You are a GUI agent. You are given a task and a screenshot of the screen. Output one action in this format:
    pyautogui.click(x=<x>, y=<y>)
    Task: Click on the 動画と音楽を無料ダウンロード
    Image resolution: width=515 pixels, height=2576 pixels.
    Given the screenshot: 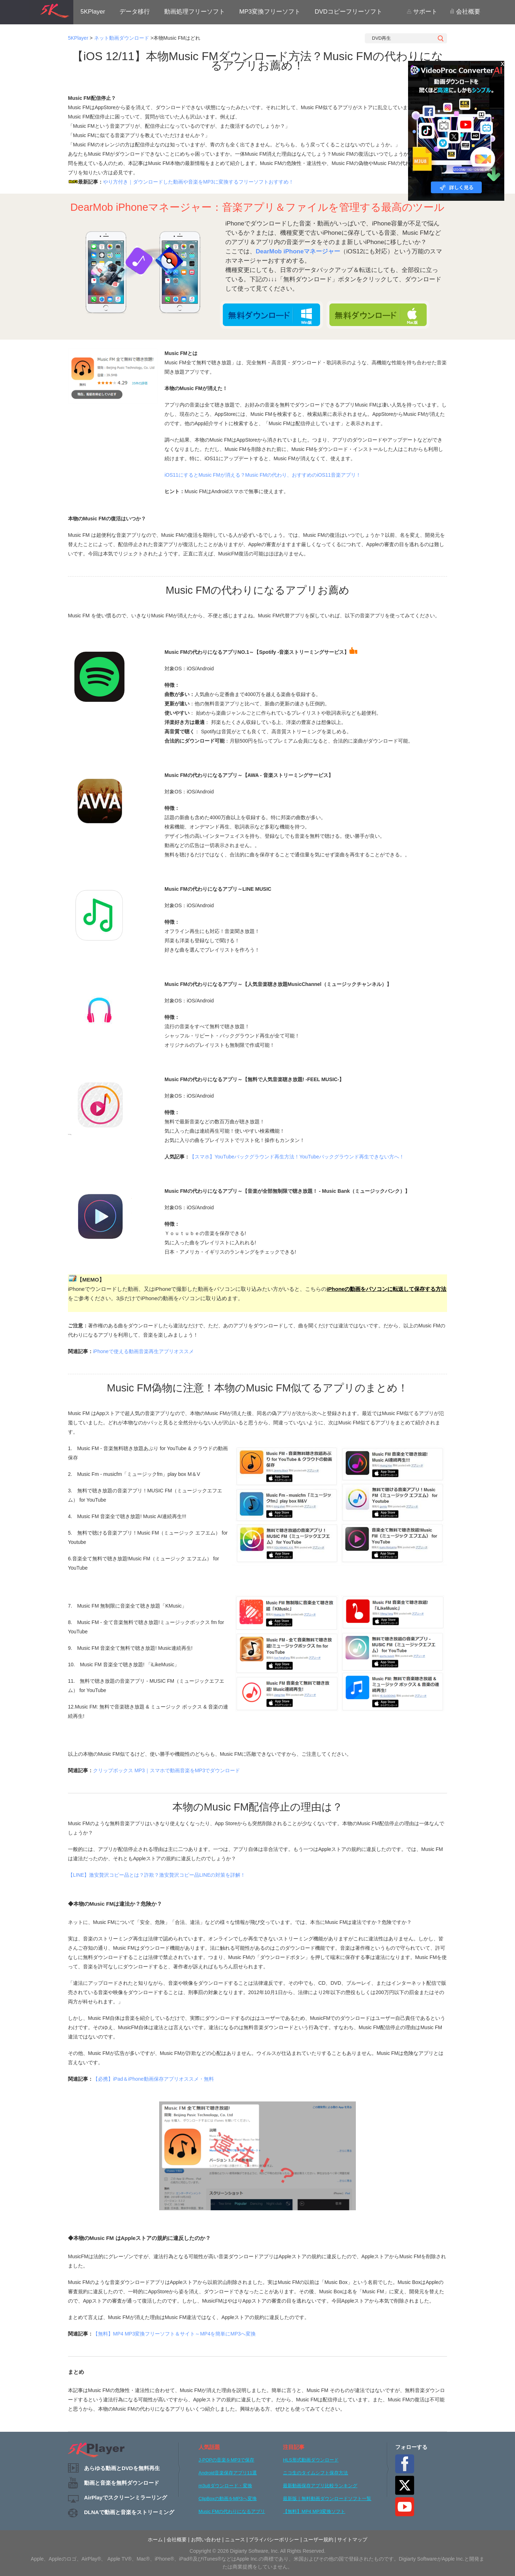 What is the action you would take?
    pyautogui.click(x=121, y=2483)
    